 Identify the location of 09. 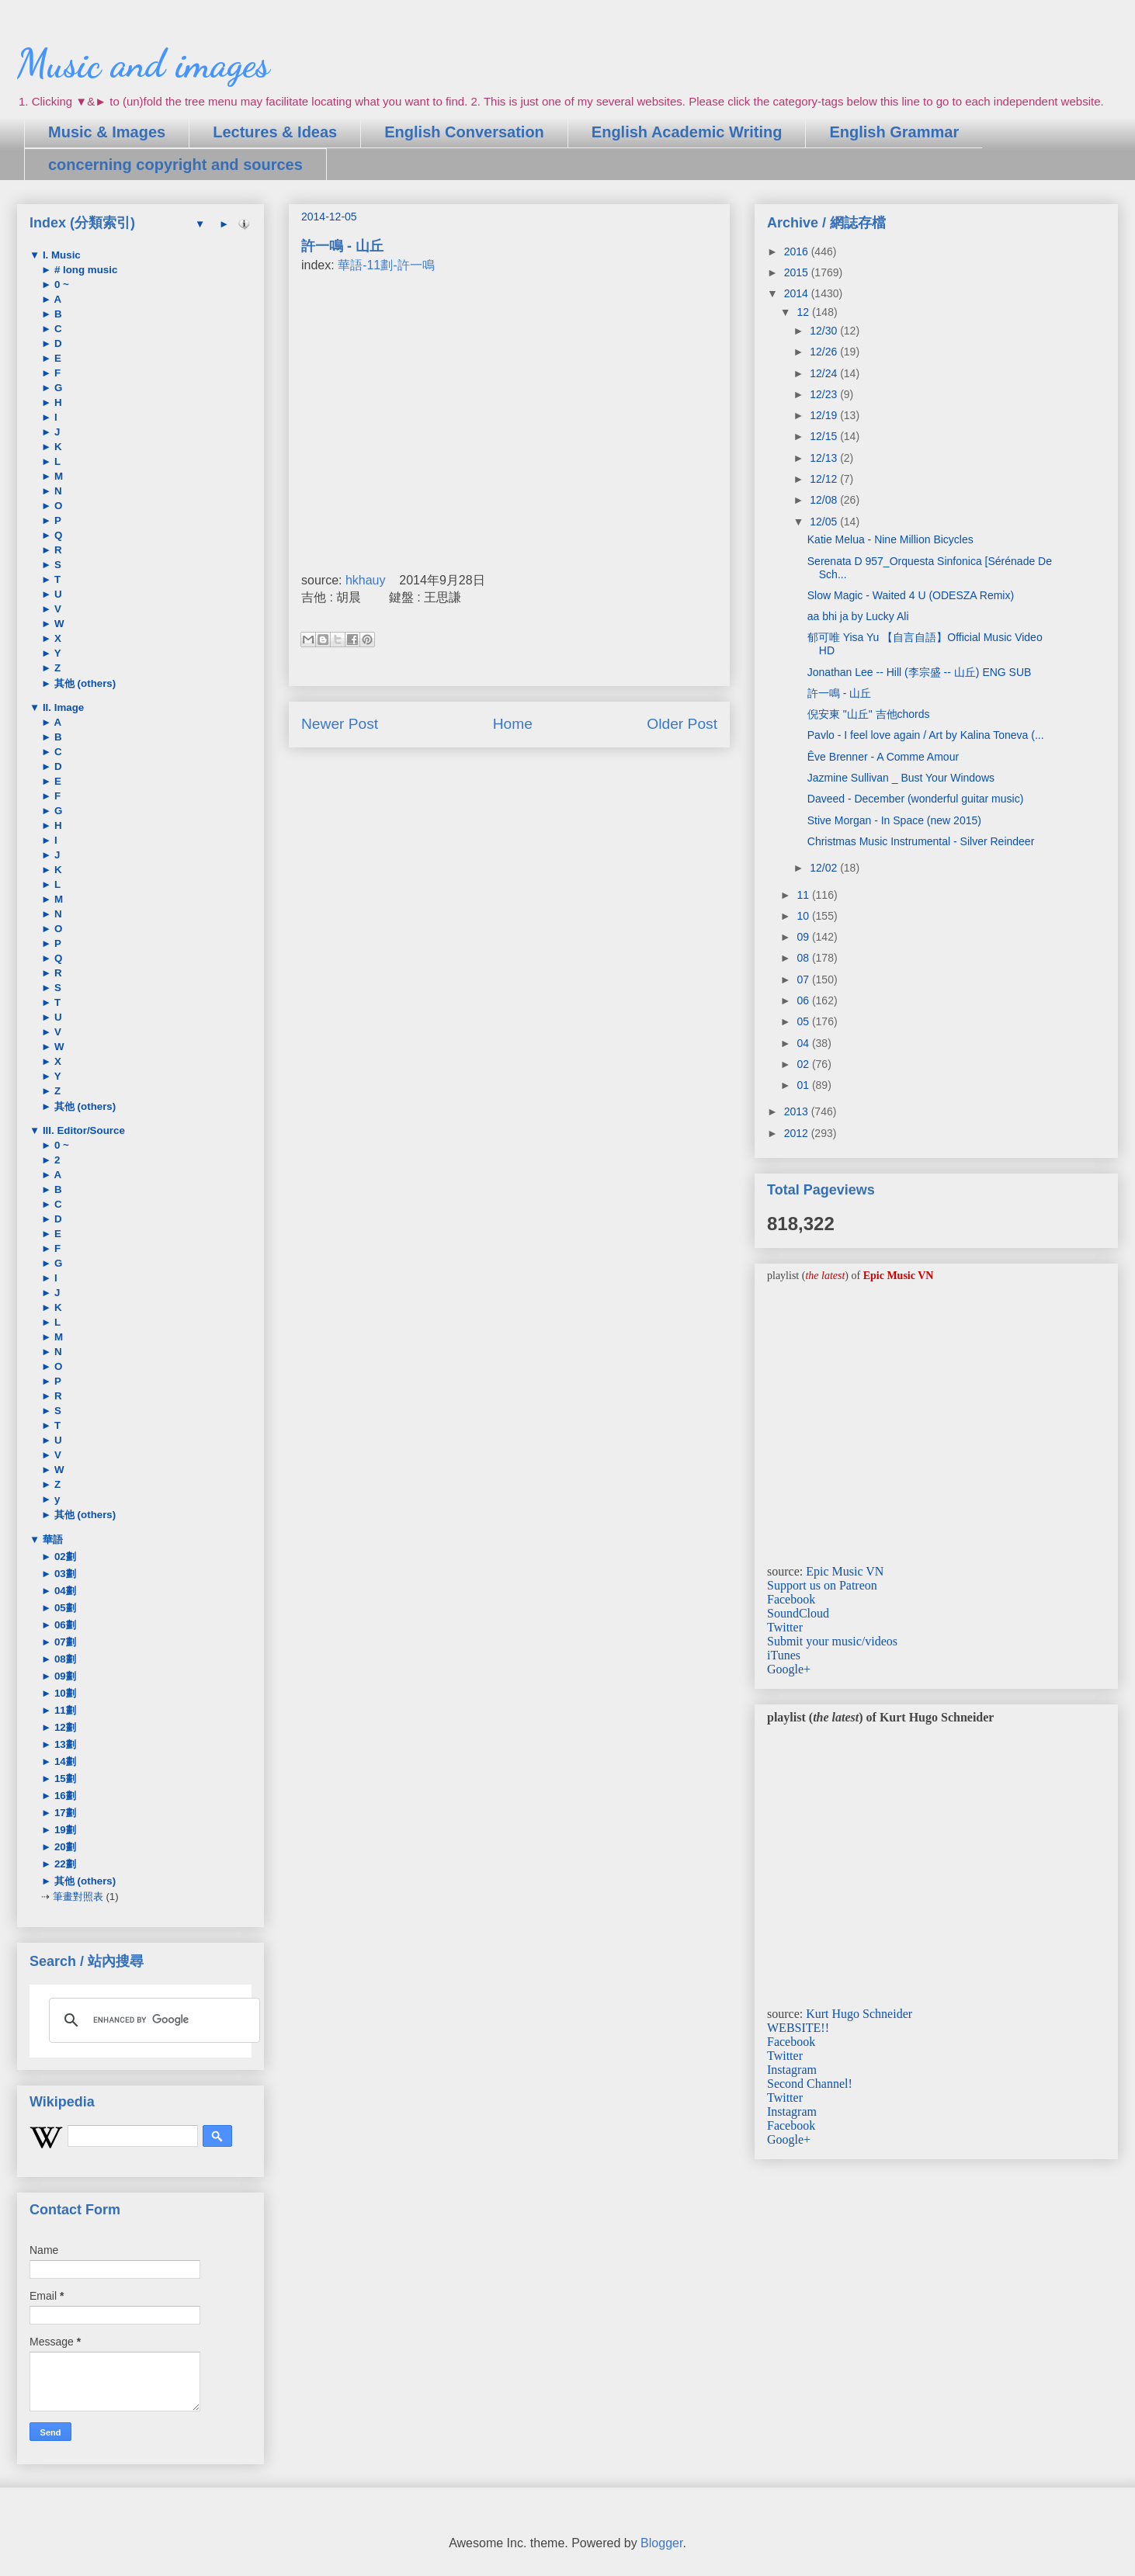
(804, 937).